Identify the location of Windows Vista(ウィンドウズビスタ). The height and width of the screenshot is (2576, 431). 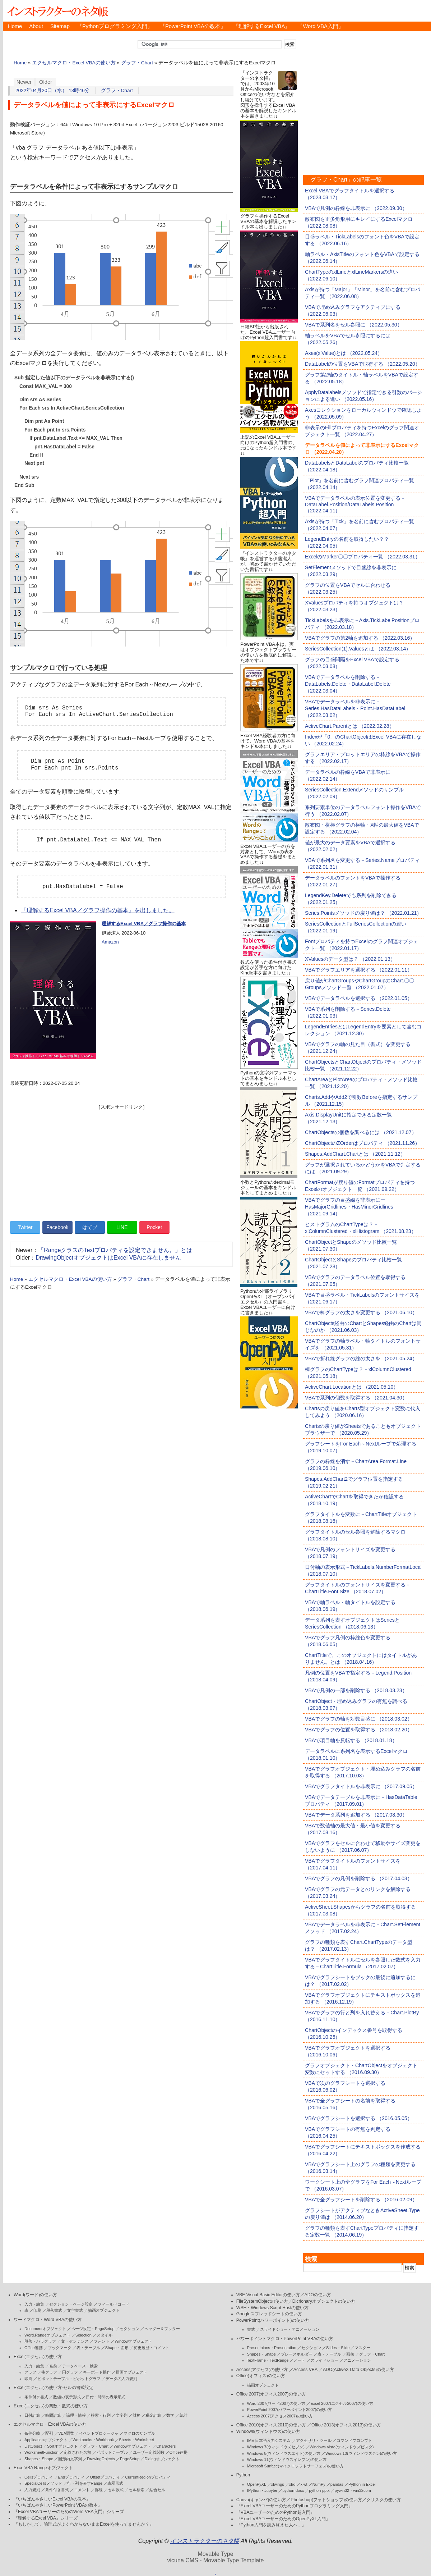
(342, 2447).